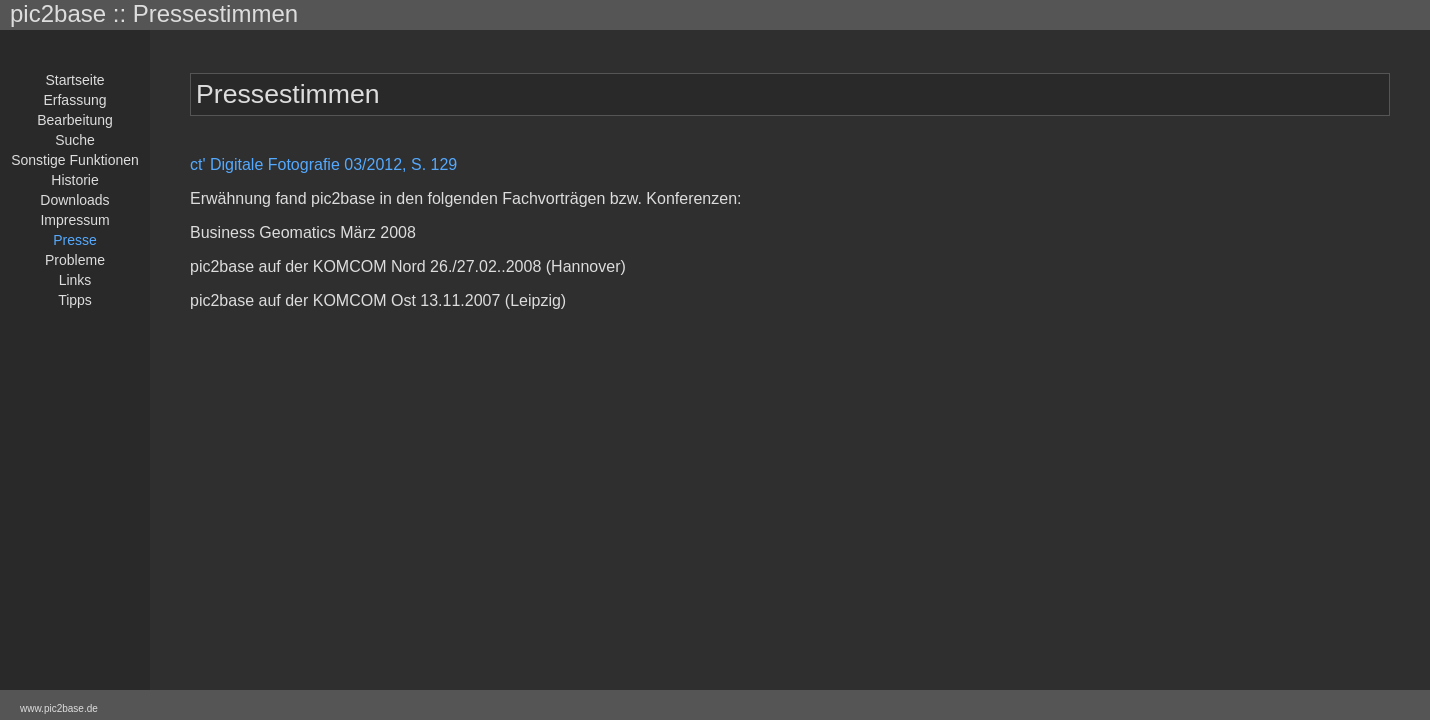  What do you see at coordinates (74, 220) in the screenshot?
I see `Impressum` at bounding box center [74, 220].